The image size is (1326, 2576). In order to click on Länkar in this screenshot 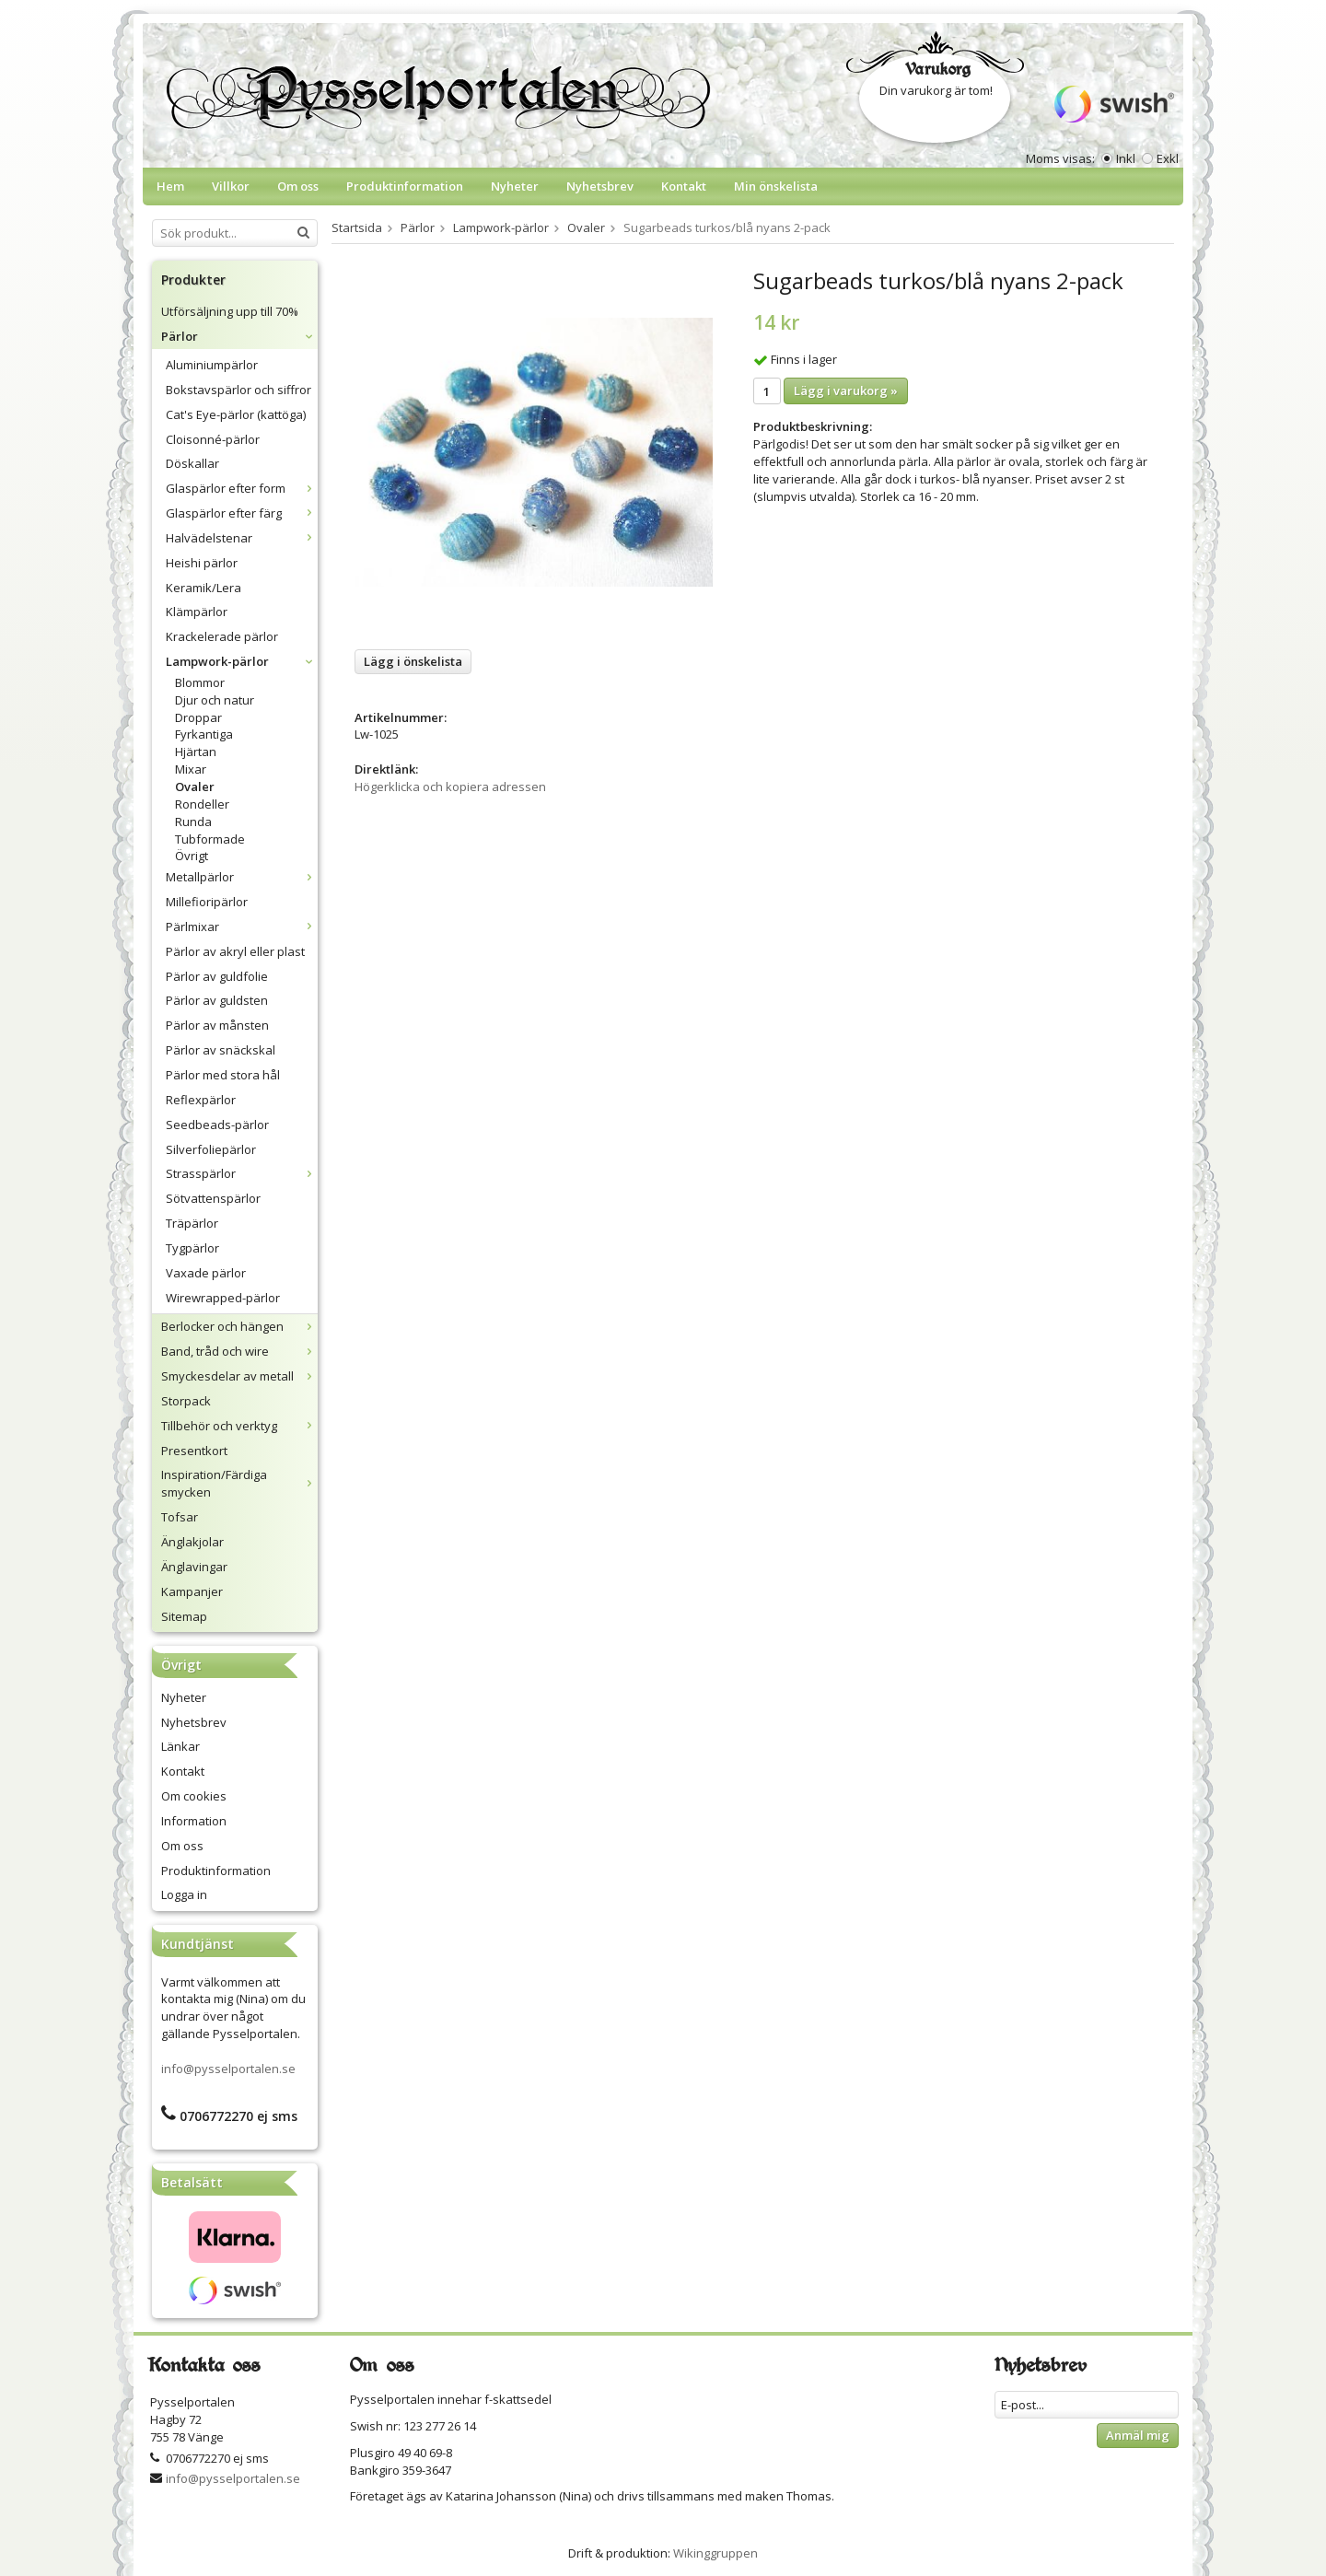, I will do `click(180, 1746)`.